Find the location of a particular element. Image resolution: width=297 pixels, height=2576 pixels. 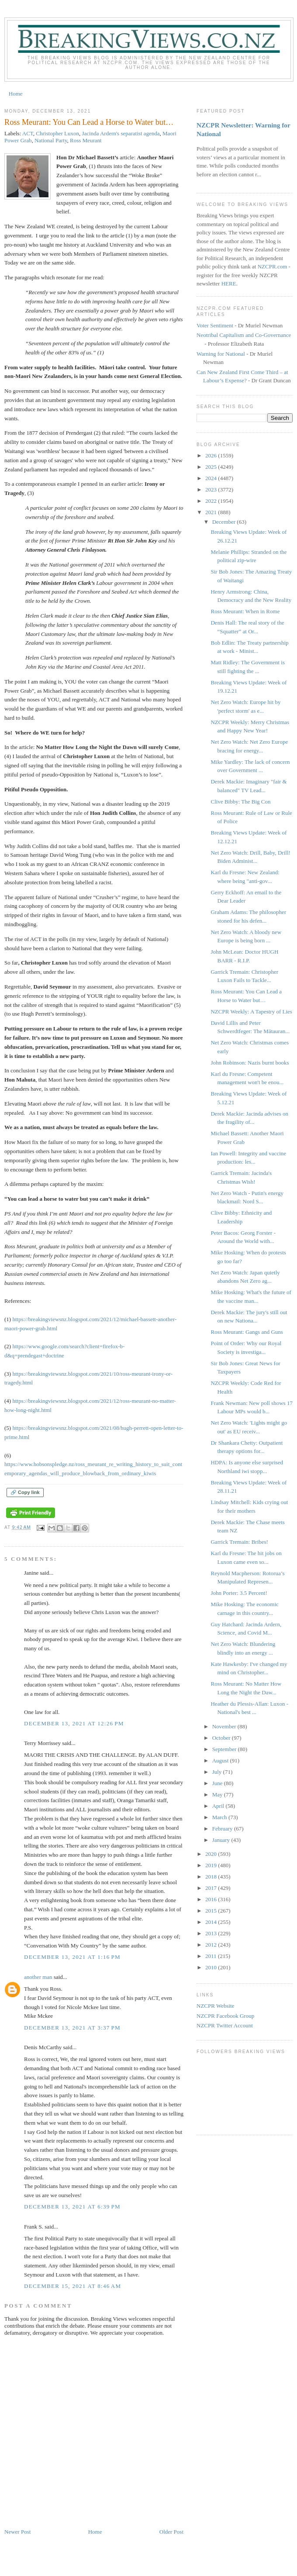

June is located at coordinates (218, 1783).